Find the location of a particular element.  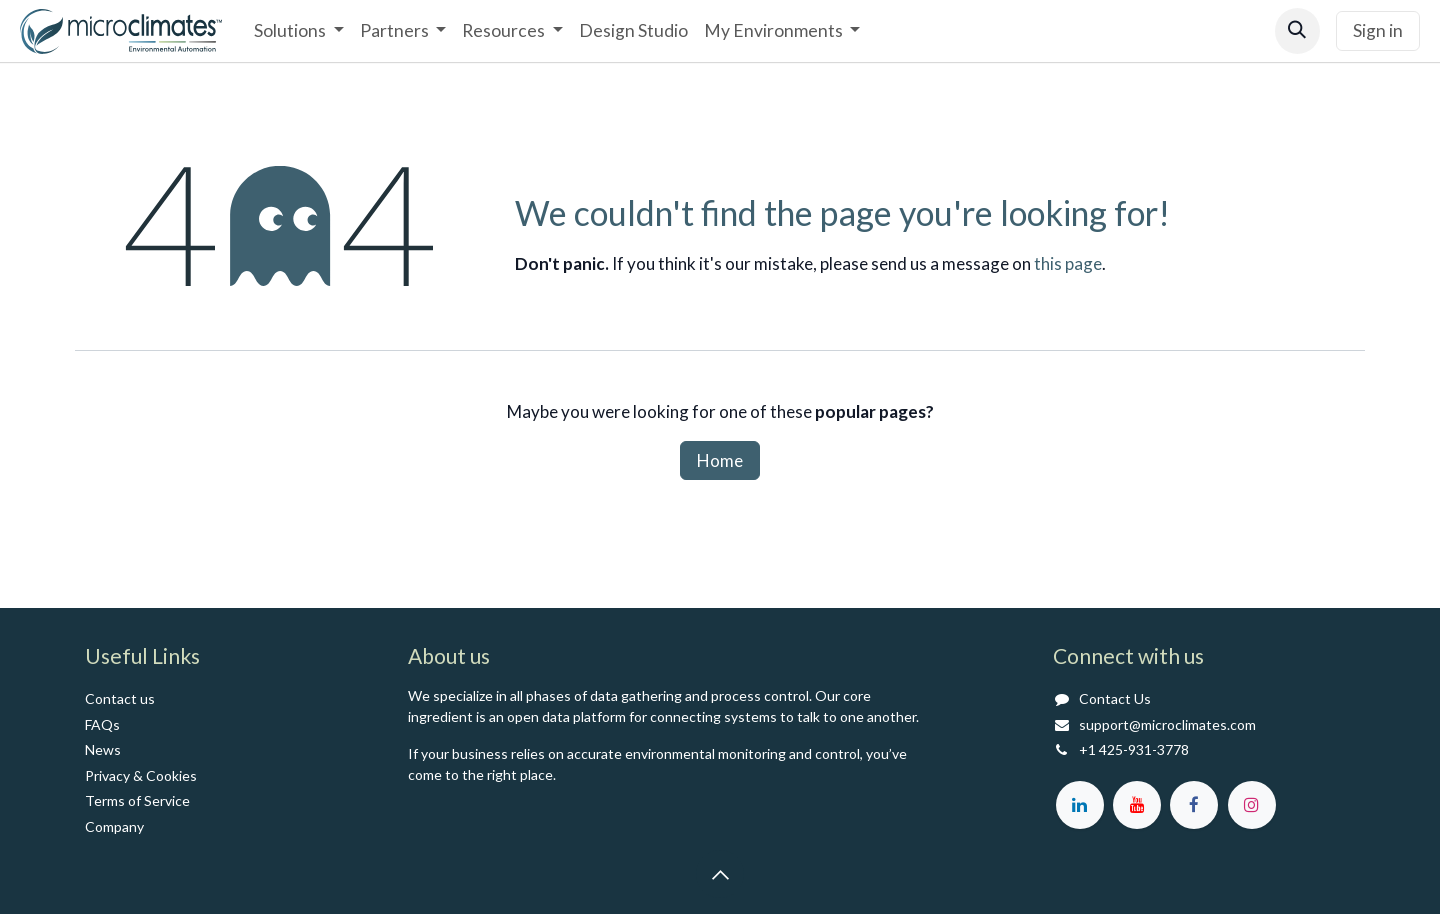

[Facebook] is located at coordinates (1194, 805).